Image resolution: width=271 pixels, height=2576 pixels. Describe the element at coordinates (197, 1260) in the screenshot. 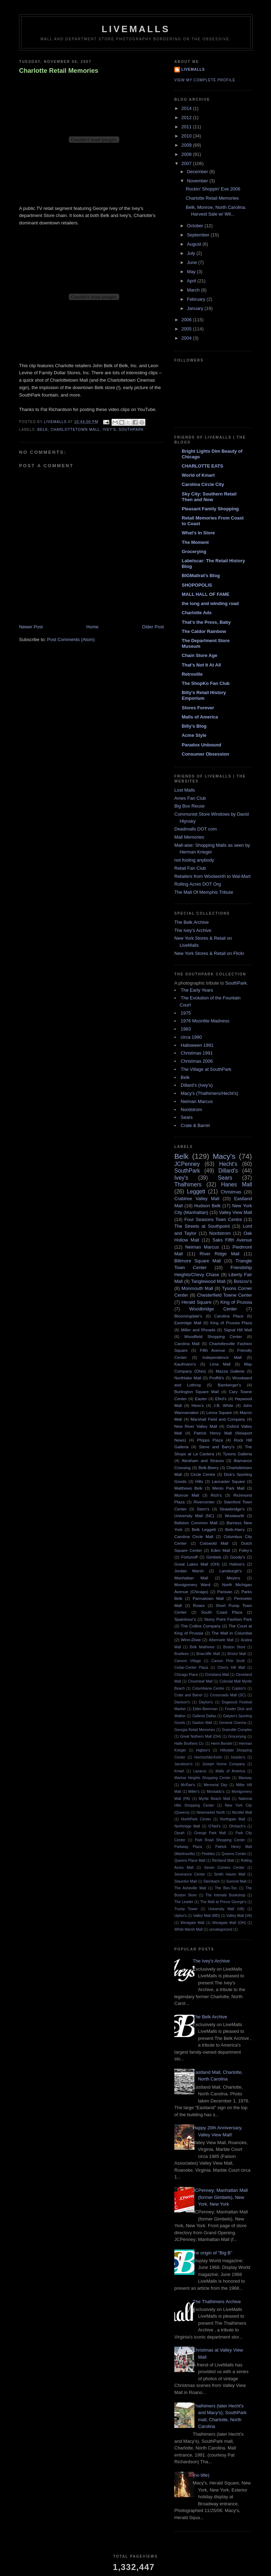

I see `Biltmore Square Mall` at that location.